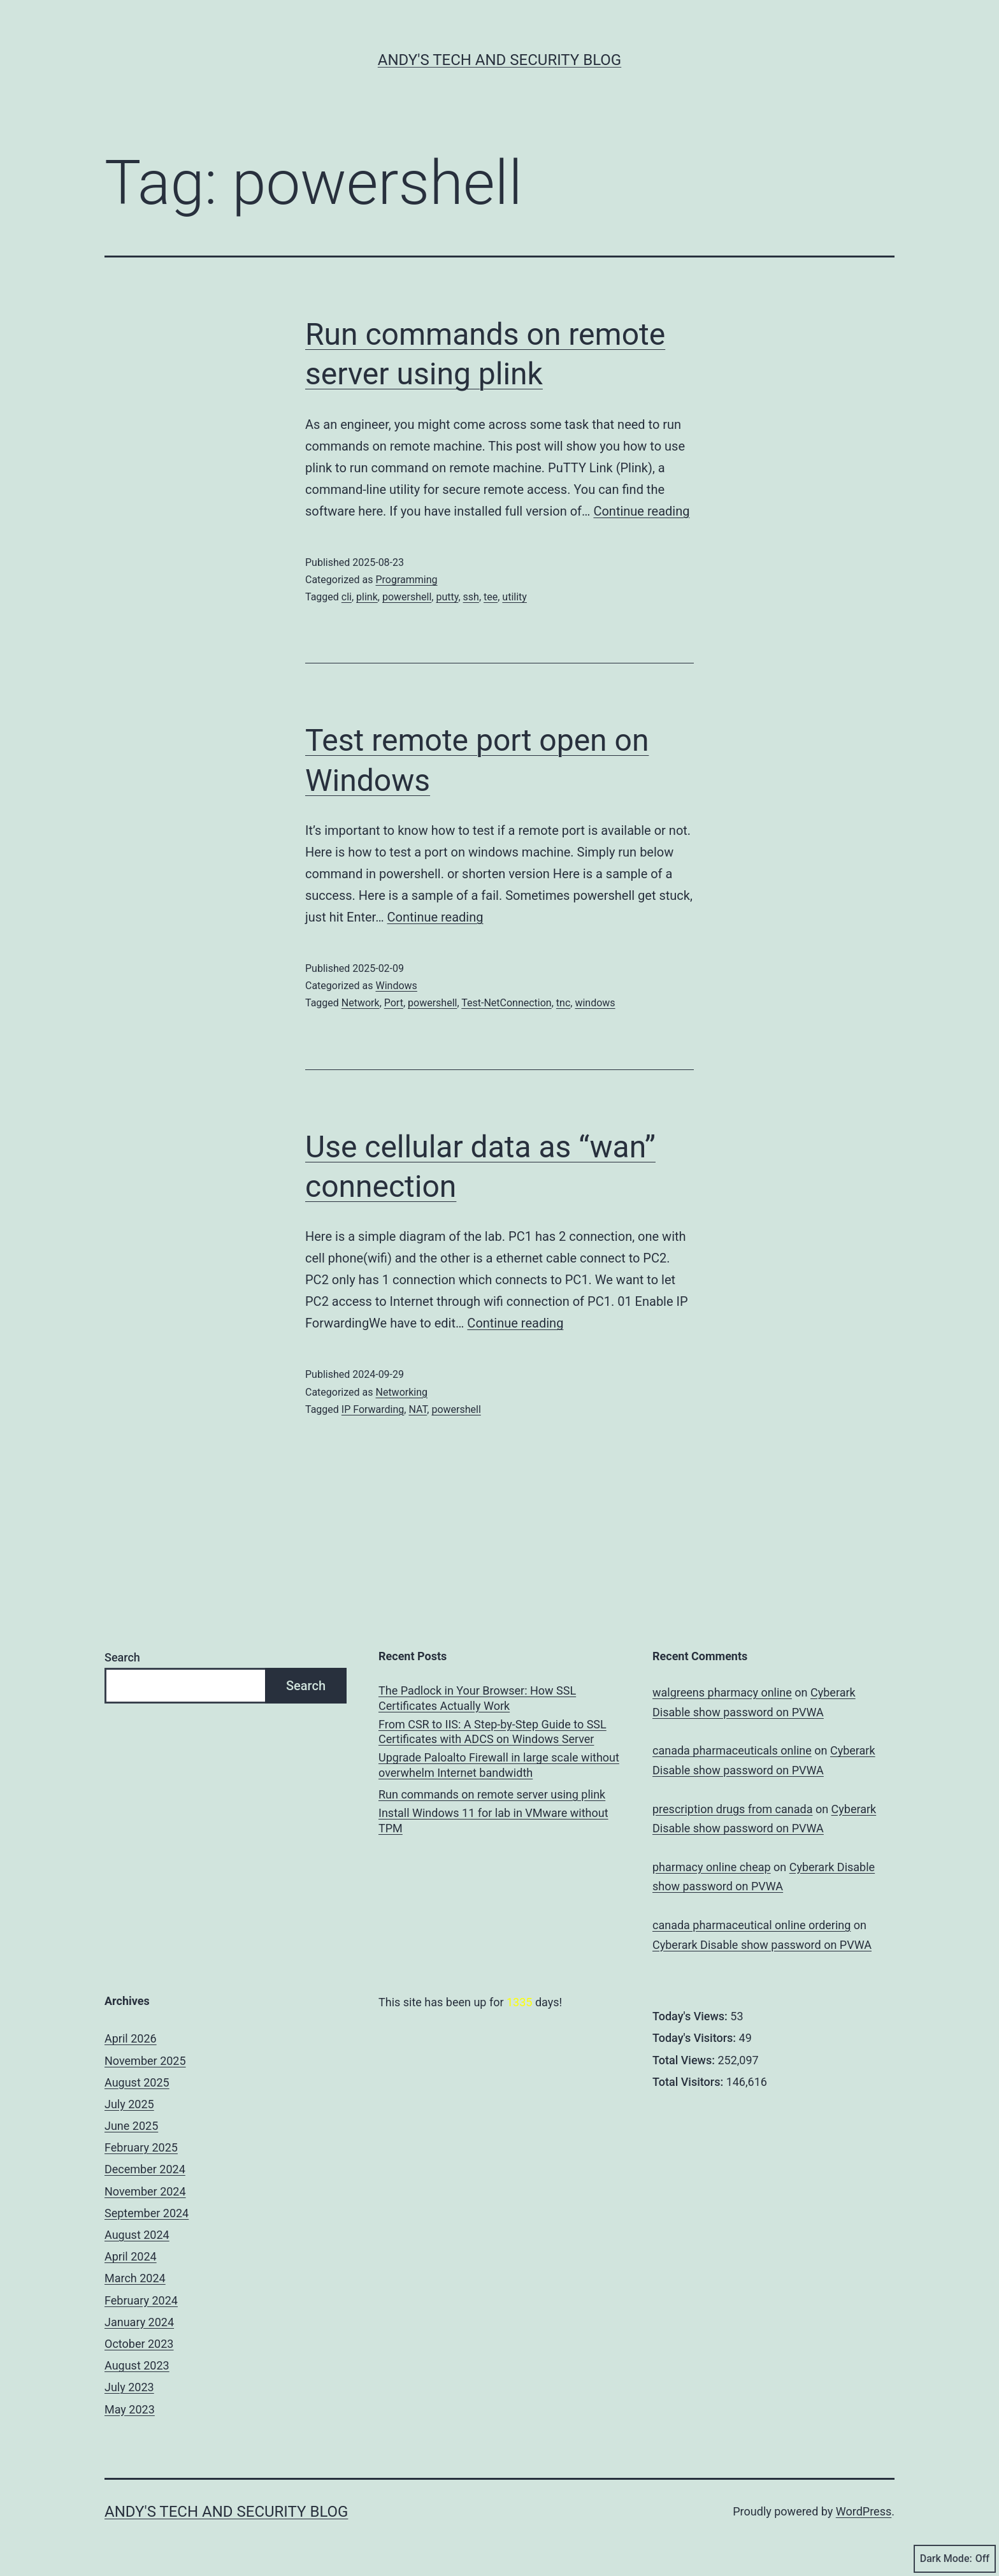  Describe the element at coordinates (144, 2169) in the screenshot. I see `December 2024` at that location.